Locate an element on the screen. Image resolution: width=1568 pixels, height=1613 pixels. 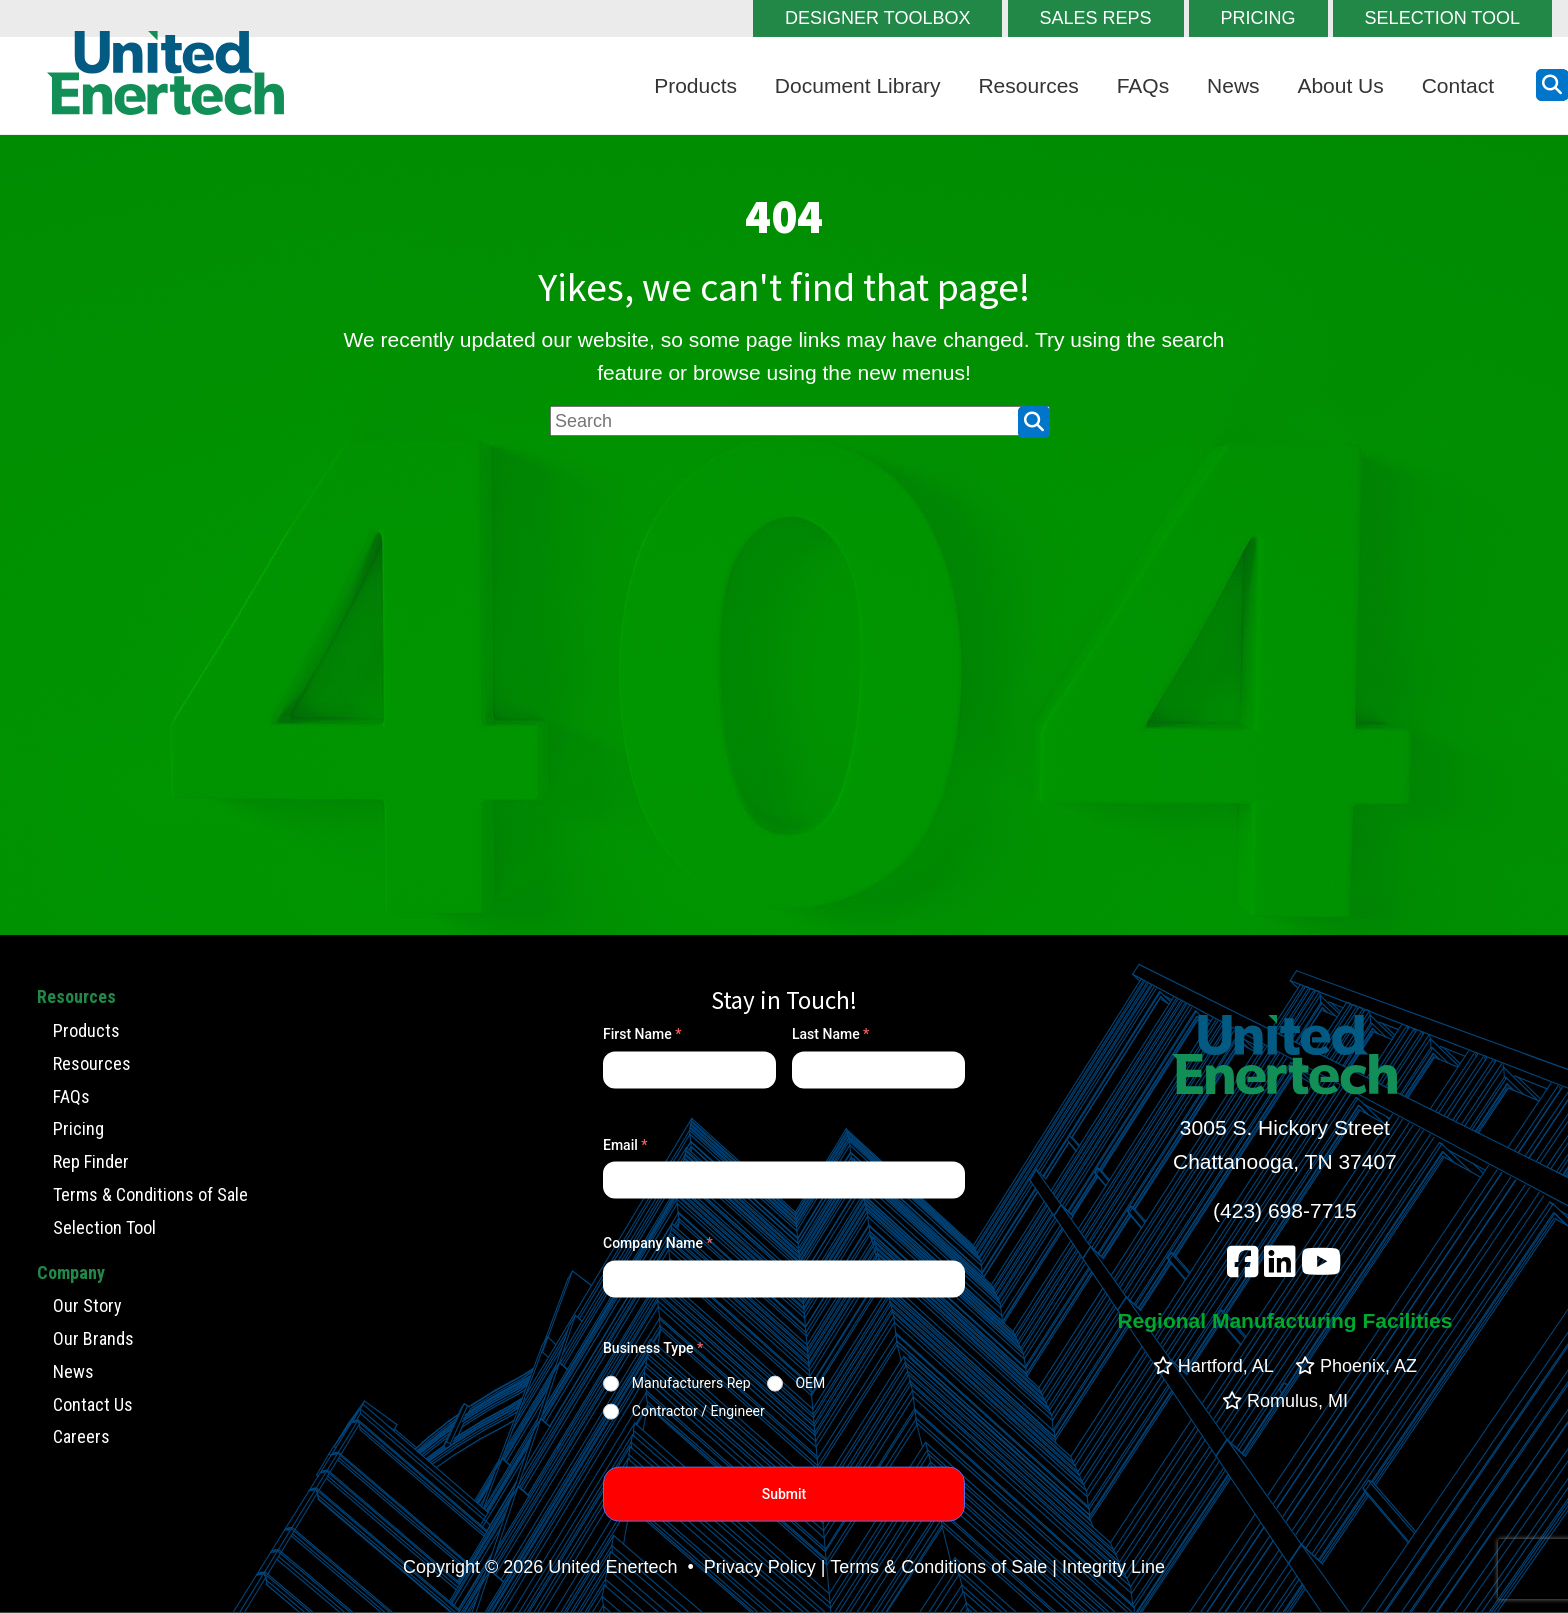
Our Story is located at coordinates (87, 1305).